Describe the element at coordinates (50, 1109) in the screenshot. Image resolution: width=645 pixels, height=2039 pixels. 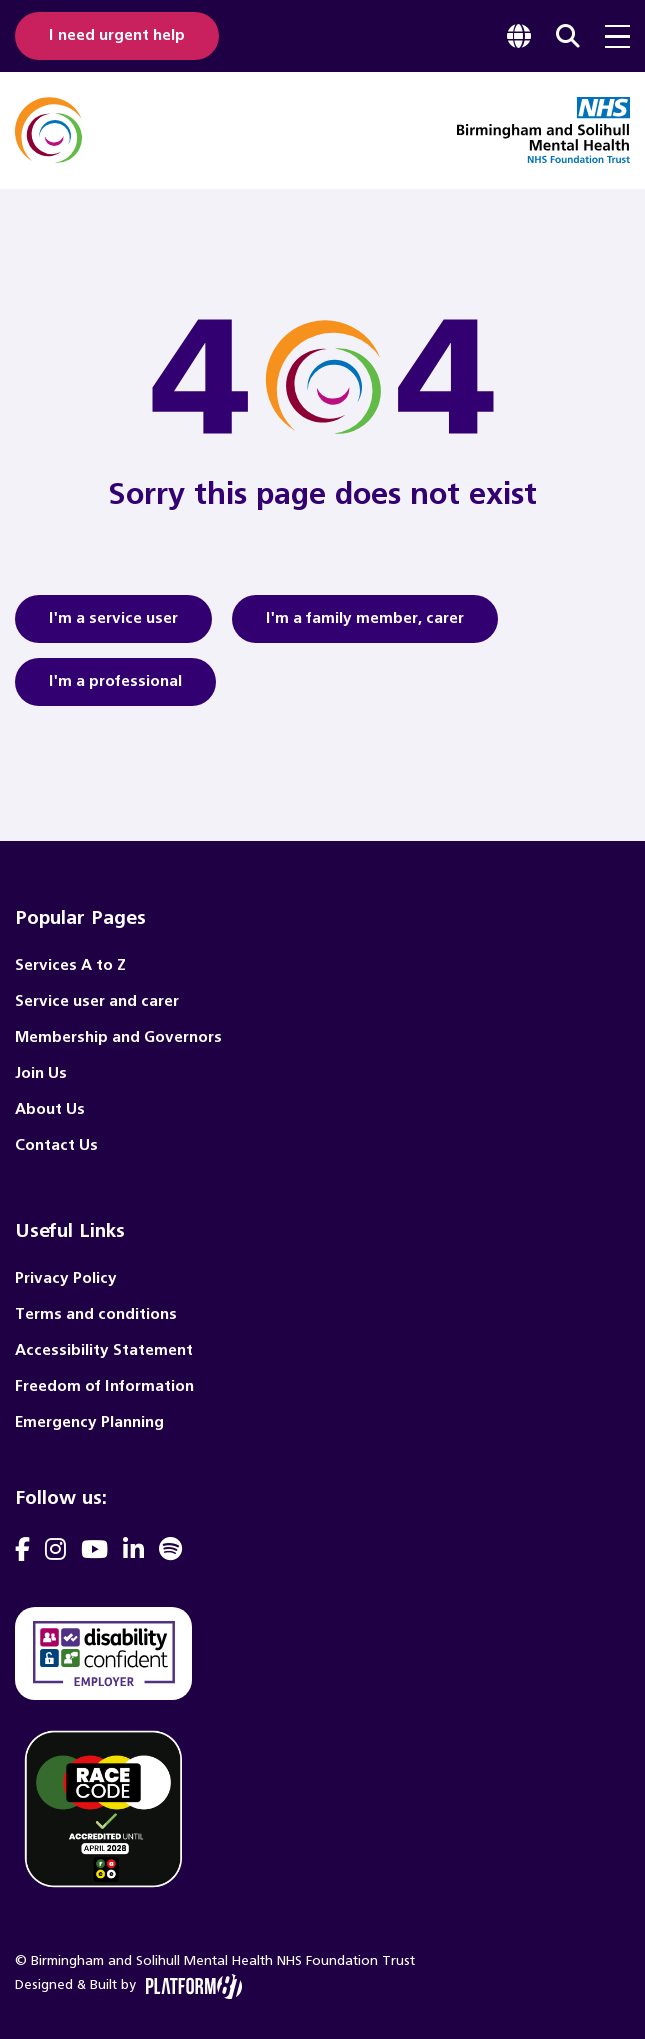
I see `About Us` at that location.